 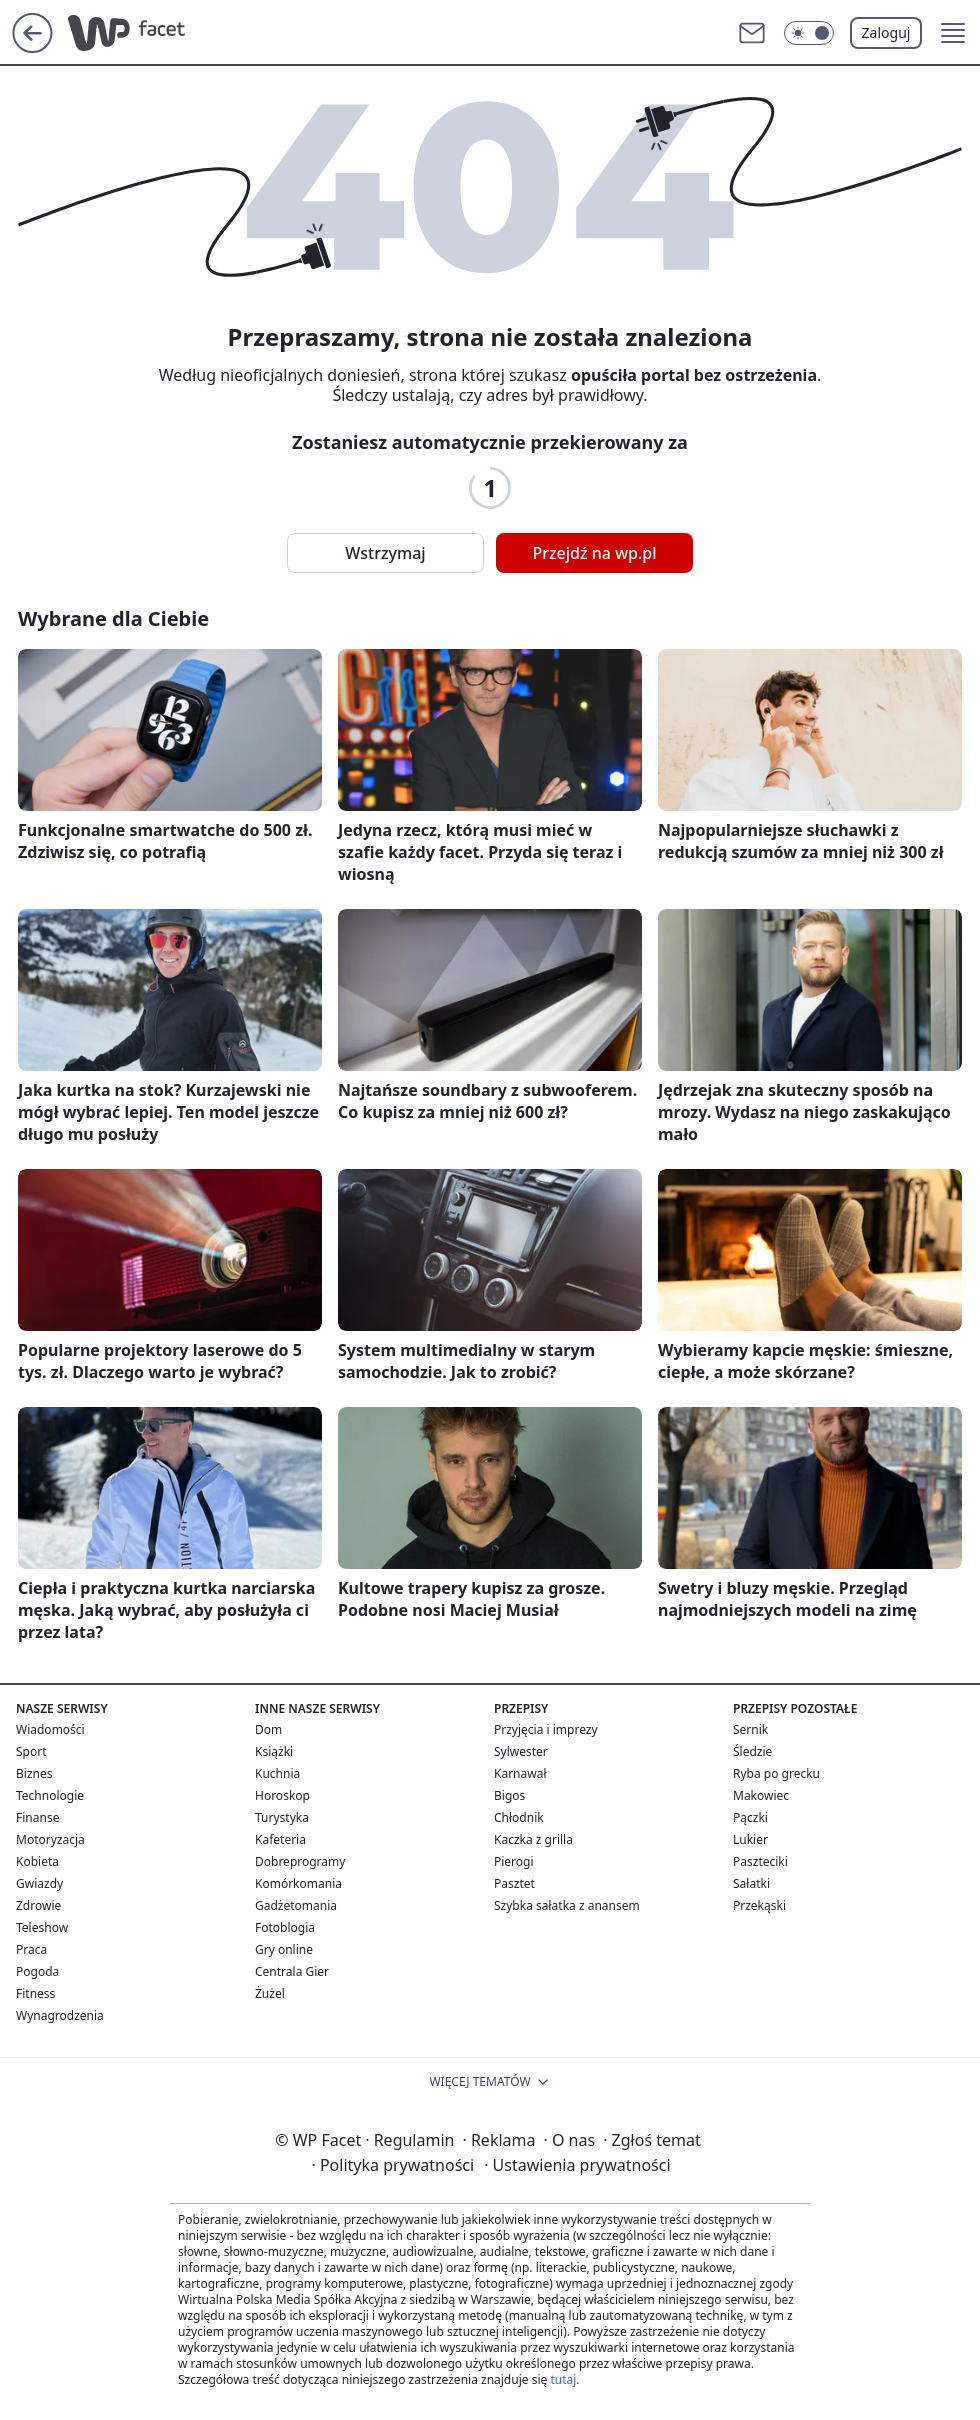 I want to click on Karnawał, so click(x=520, y=1773).